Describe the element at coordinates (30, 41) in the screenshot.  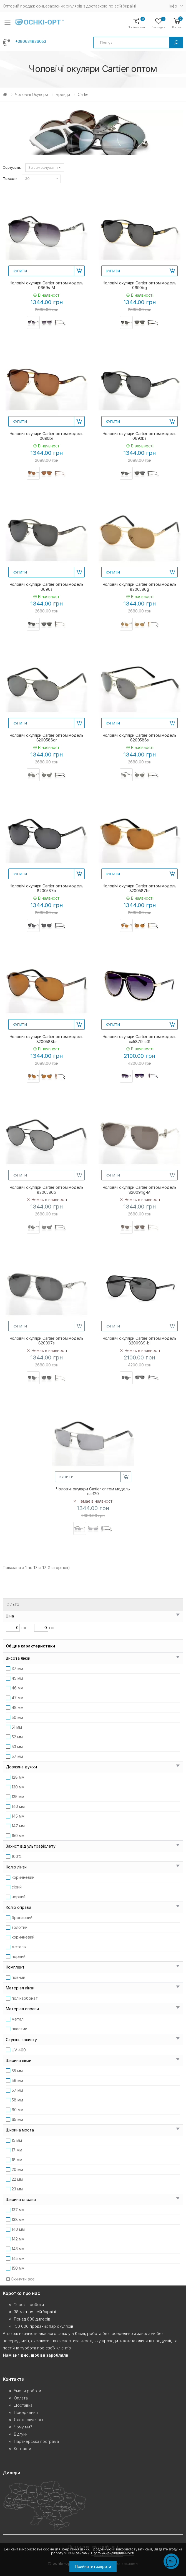
I see `+380634826053` at that location.